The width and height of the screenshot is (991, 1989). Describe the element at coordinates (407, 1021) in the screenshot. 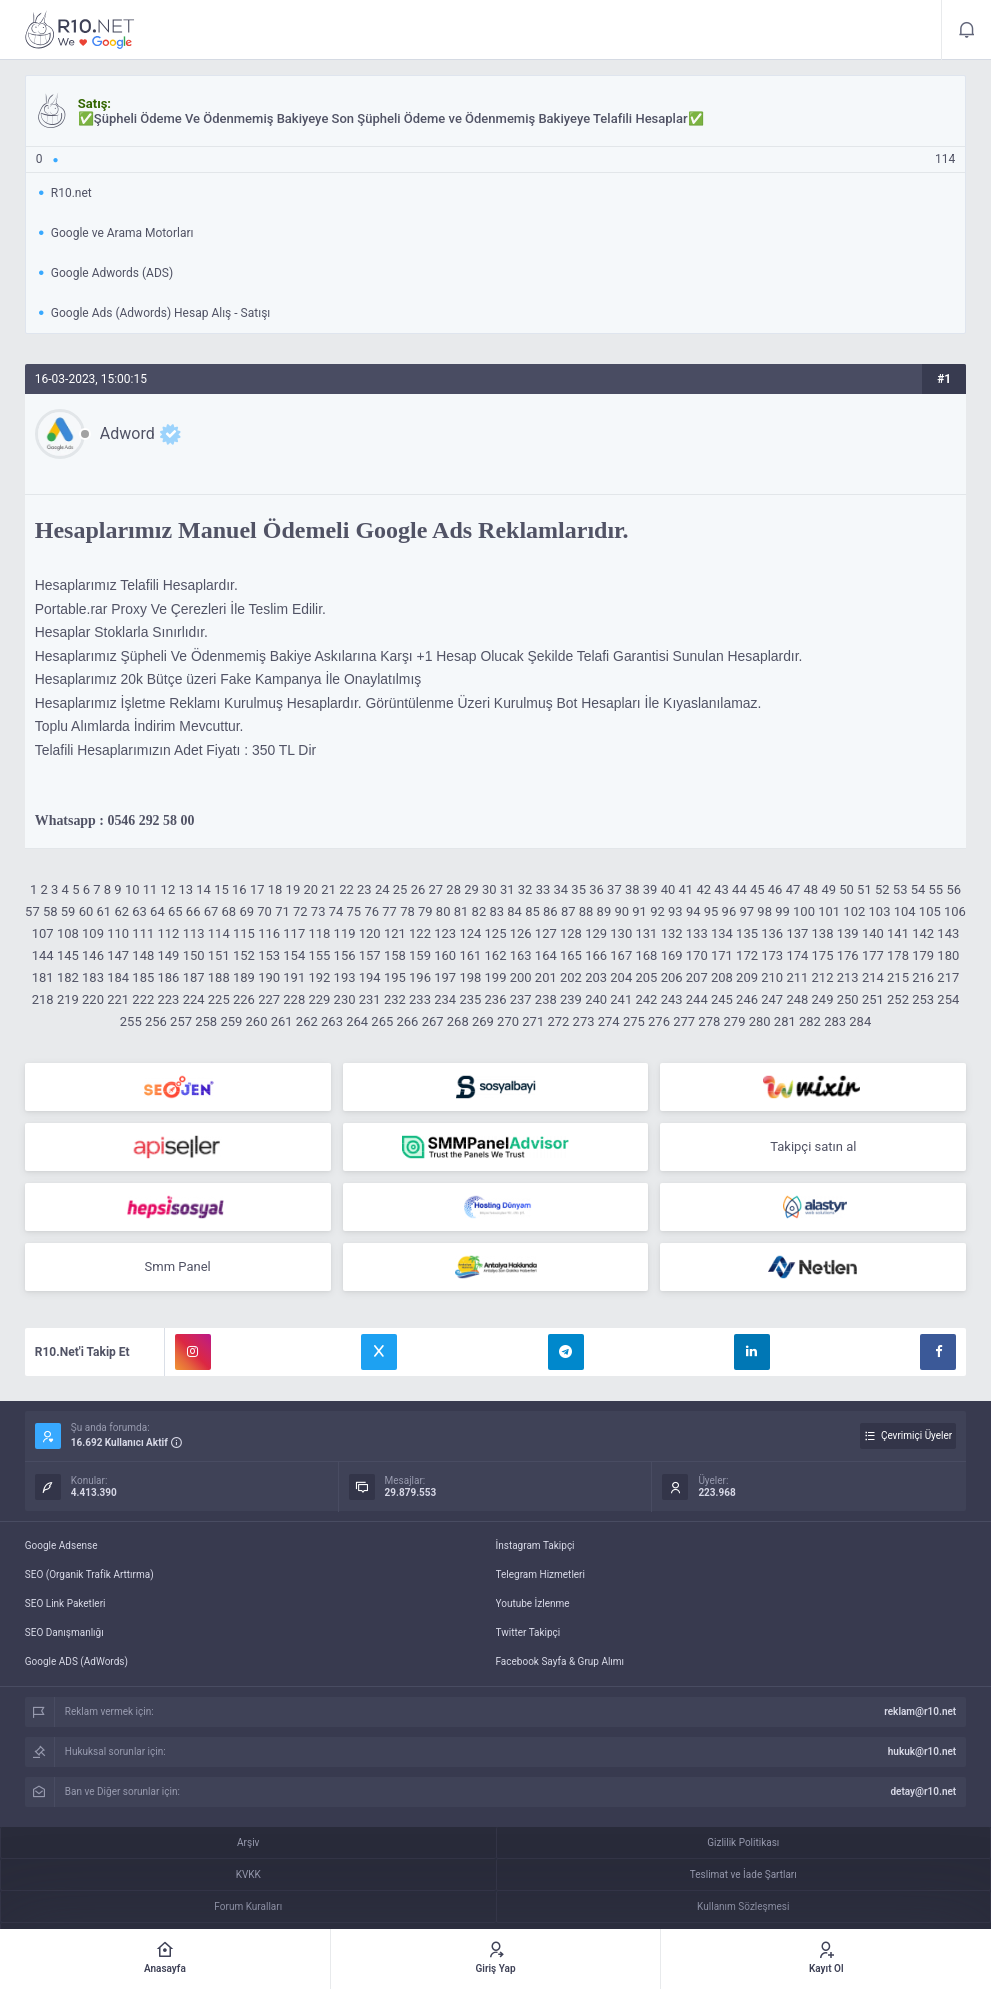

I see `266` at that location.